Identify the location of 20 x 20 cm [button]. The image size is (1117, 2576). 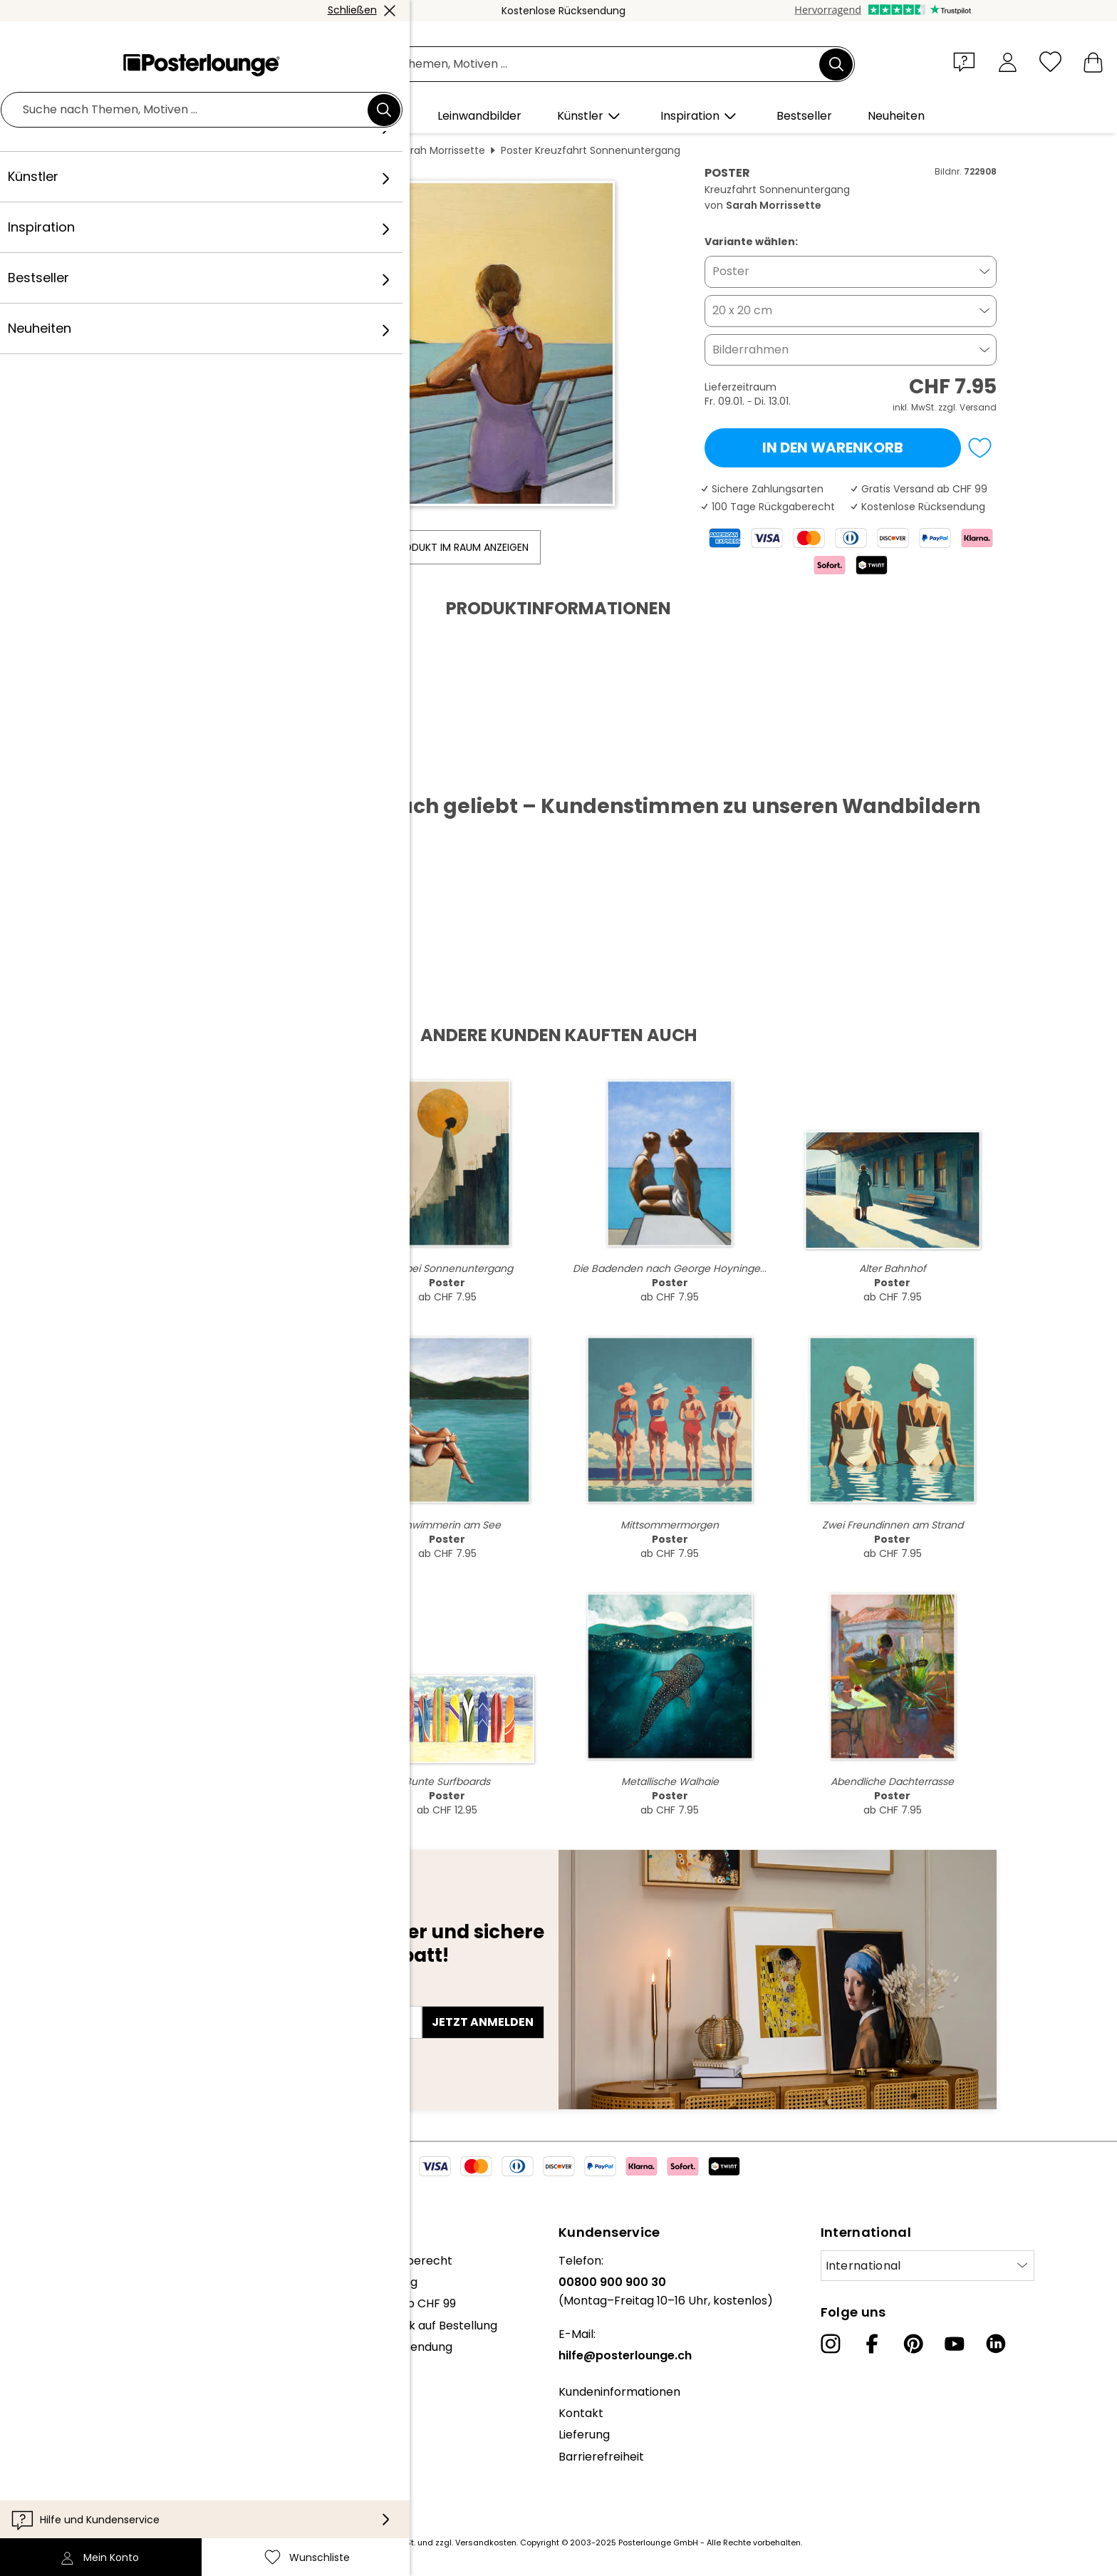
(742, 310).